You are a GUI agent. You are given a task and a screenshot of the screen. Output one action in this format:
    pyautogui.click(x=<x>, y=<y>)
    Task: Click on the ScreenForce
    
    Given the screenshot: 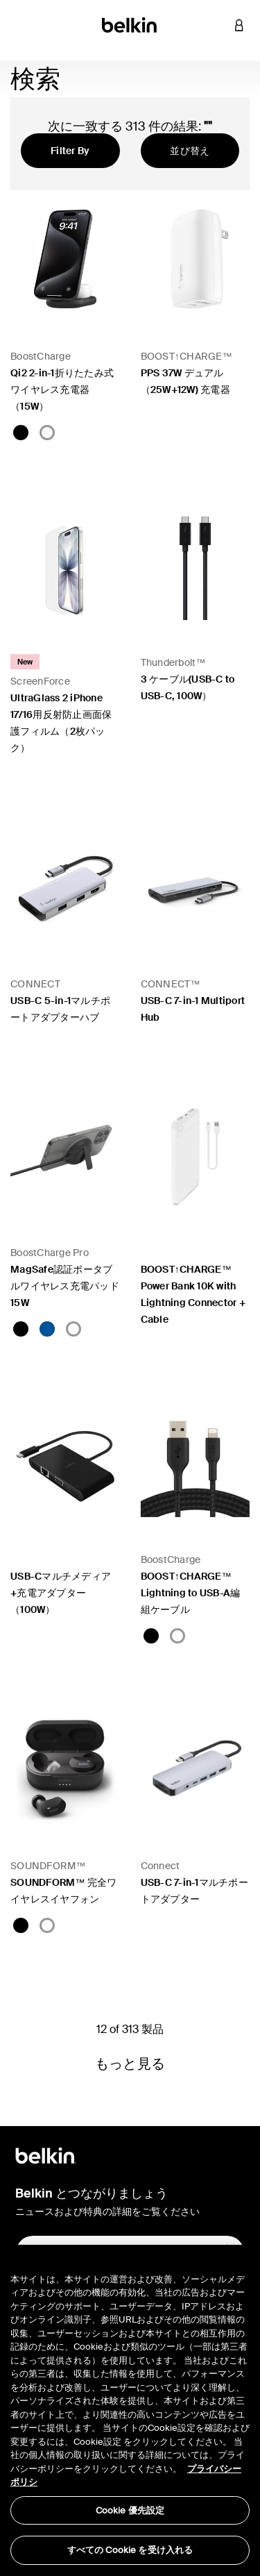 What is the action you would take?
    pyautogui.click(x=40, y=681)
    